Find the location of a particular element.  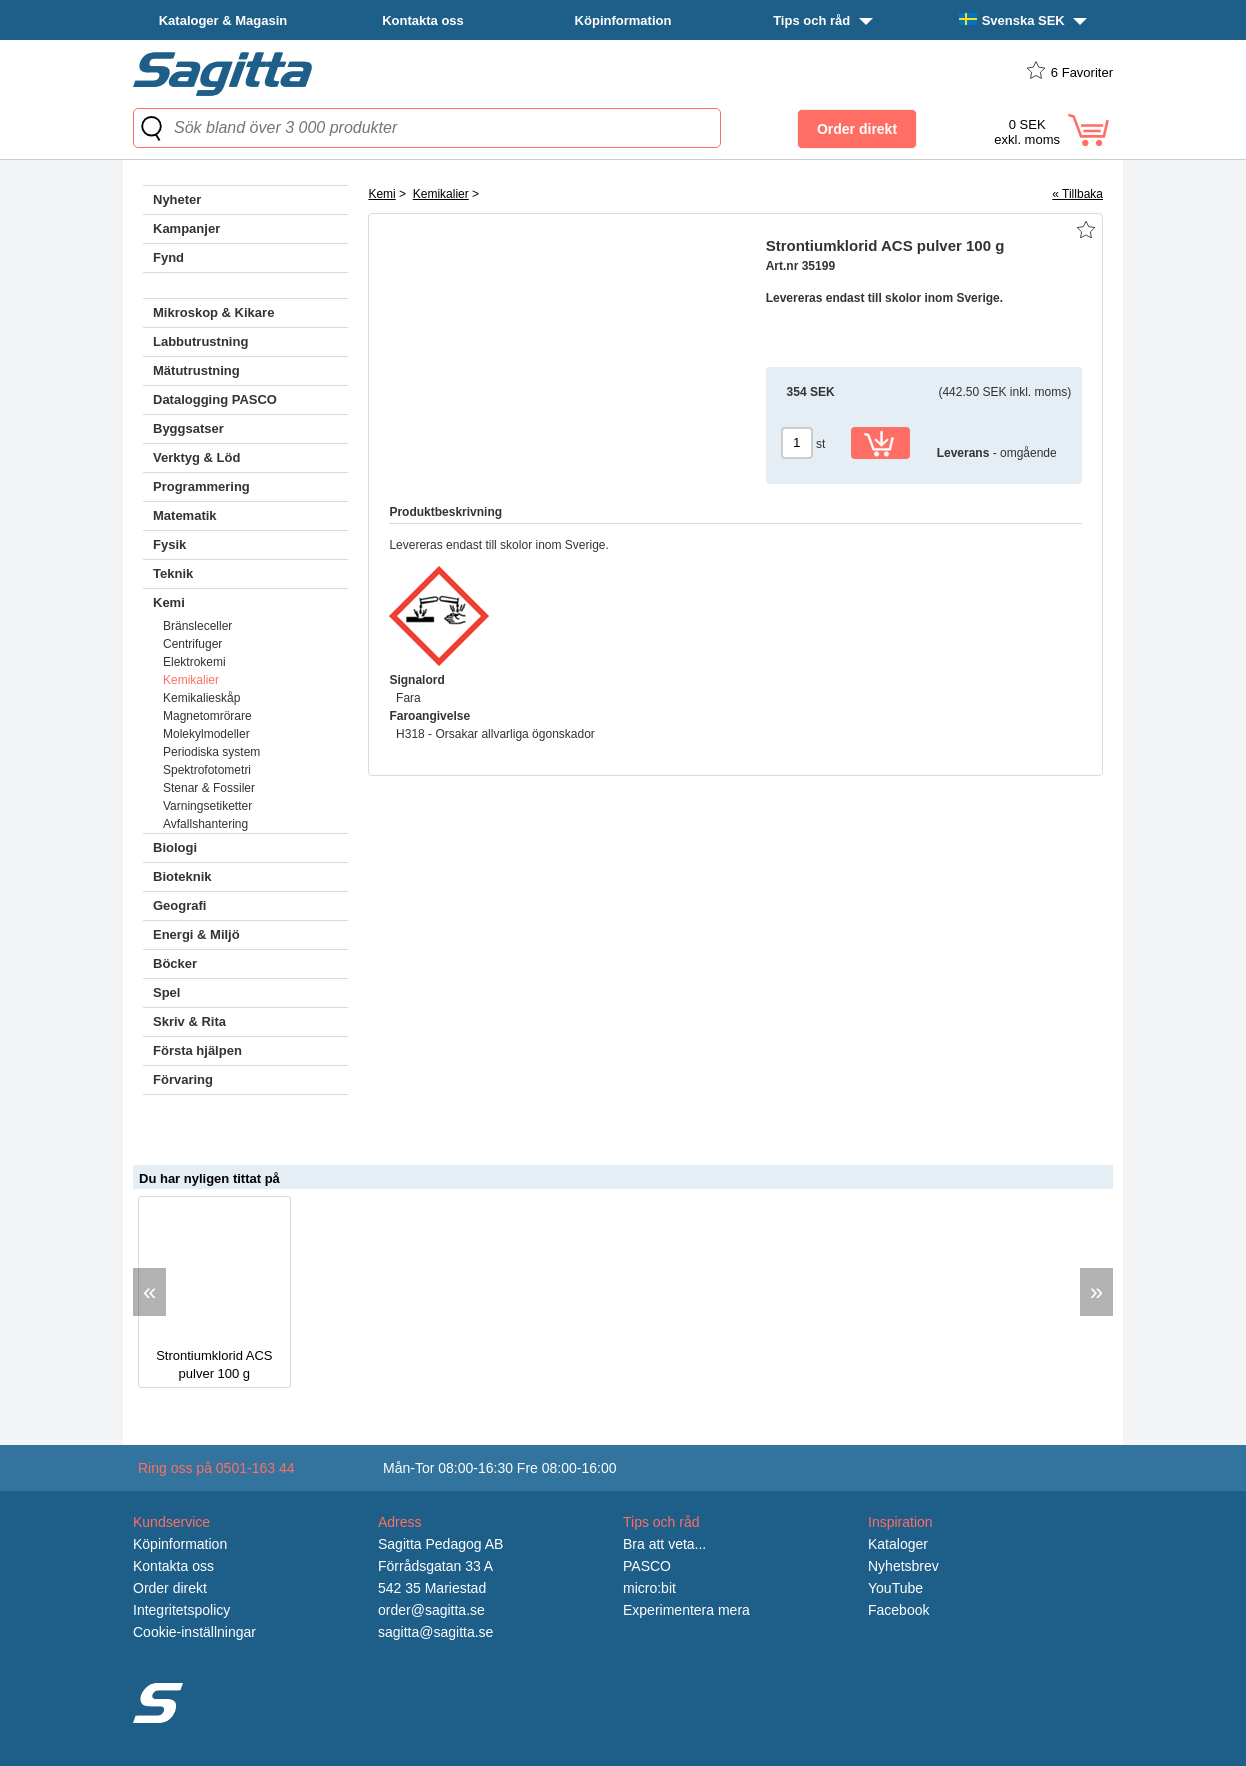

Kampanjer is located at coordinates (186, 228).